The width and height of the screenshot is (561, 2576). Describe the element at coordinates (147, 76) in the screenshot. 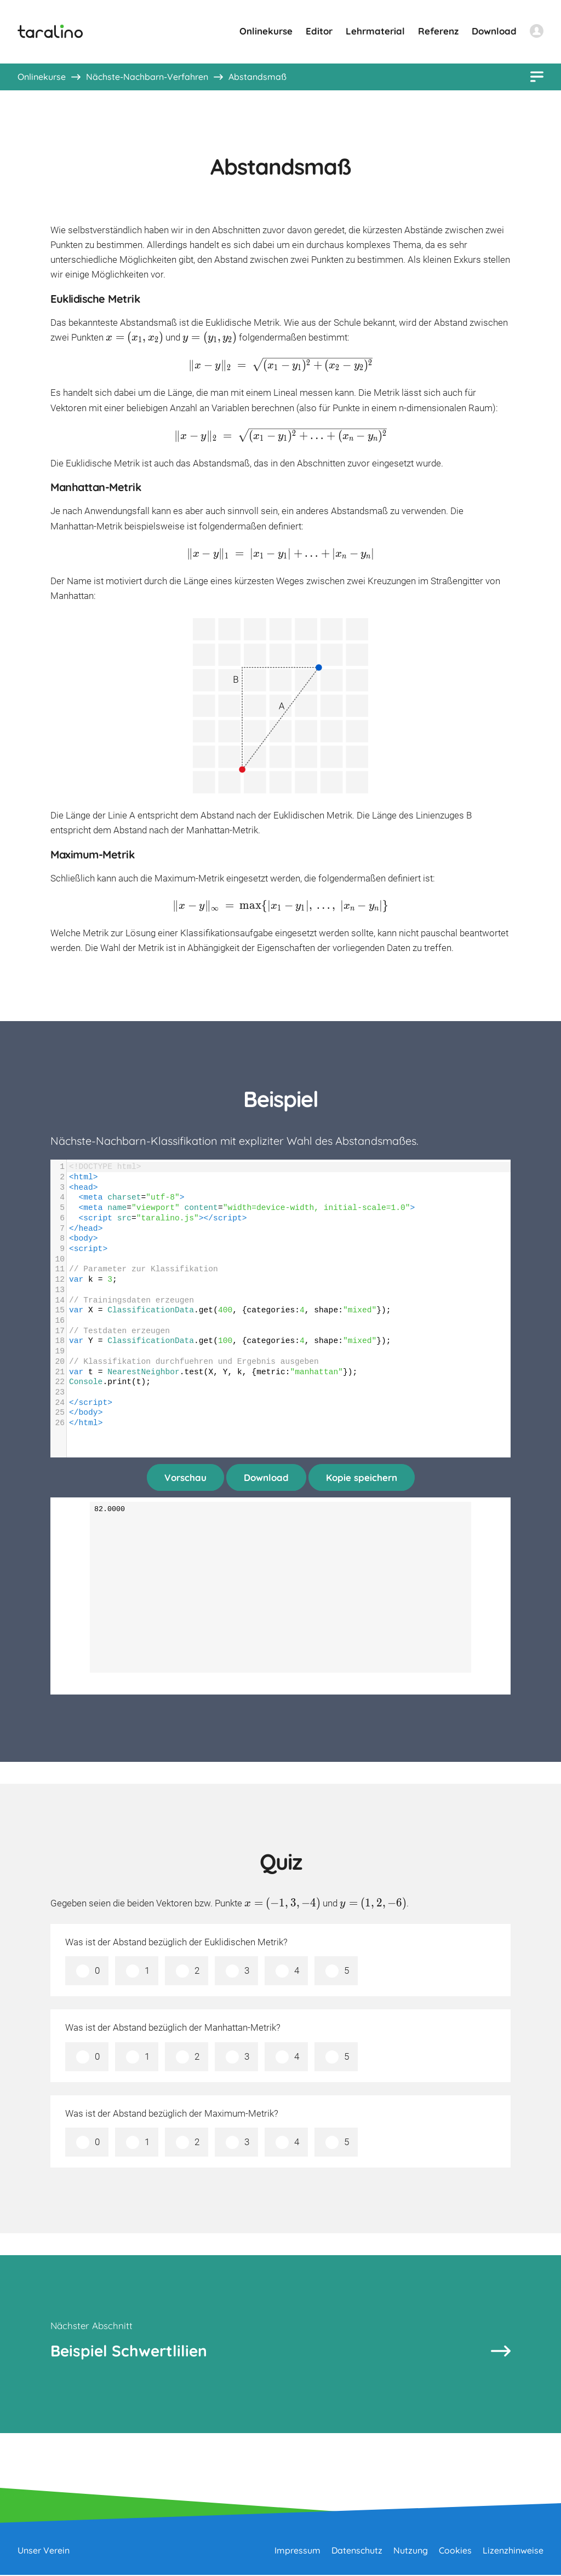

I see `Nächste-Nachbarn-Verfahren` at that location.